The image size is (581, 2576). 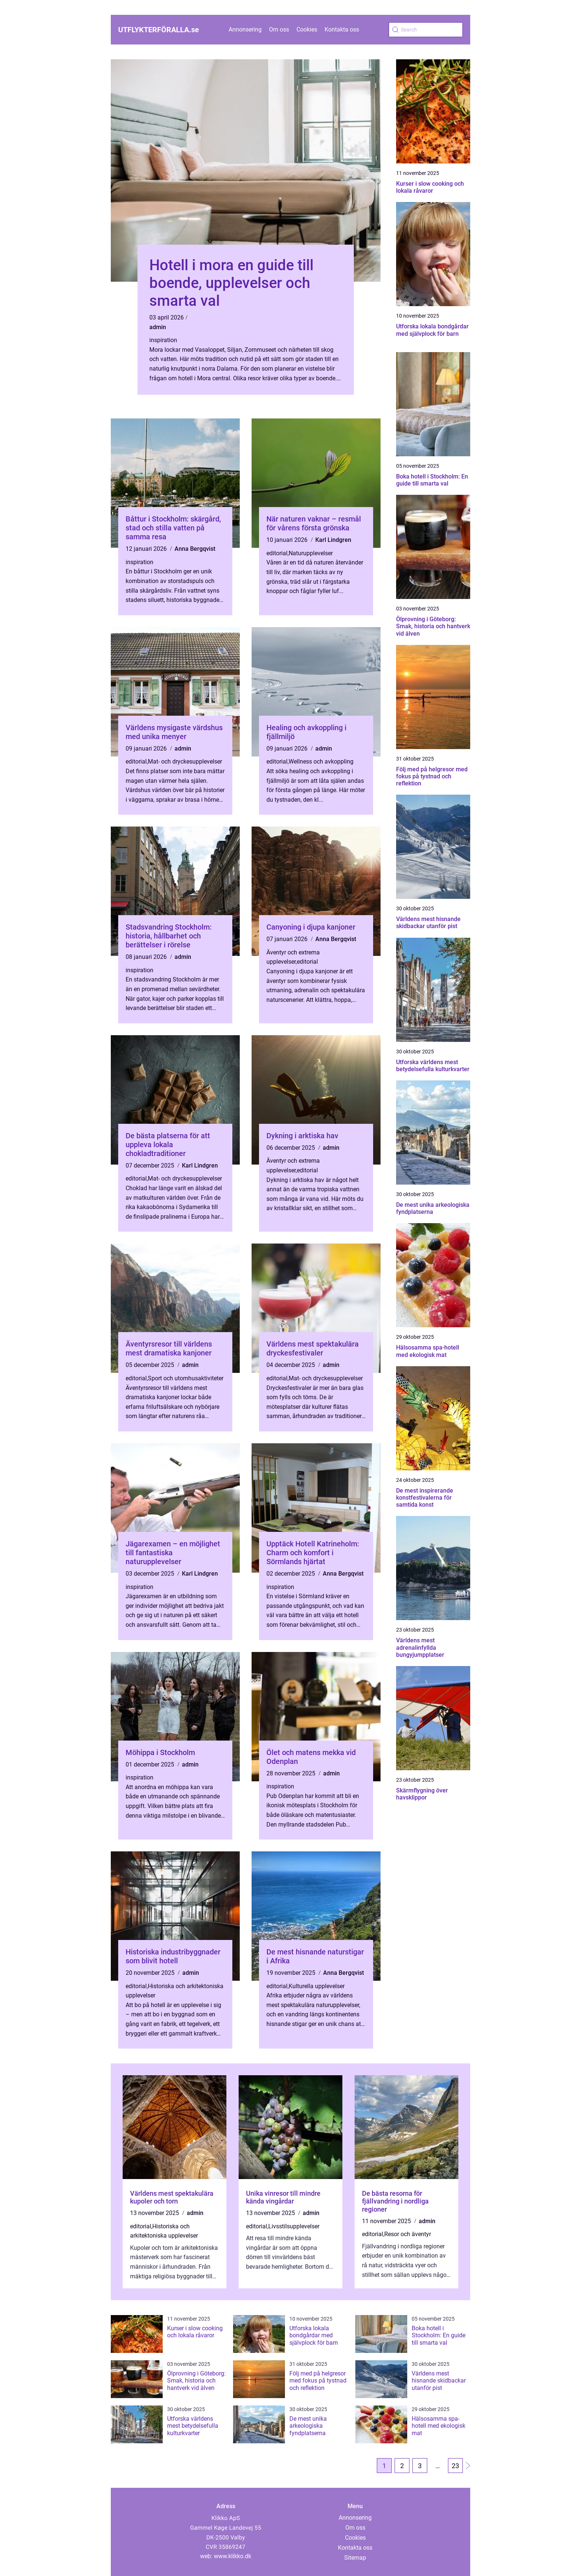 What do you see at coordinates (293, 2226) in the screenshot?
I see `Livsstilsupplevelser` at bounding box center [293, 2226].